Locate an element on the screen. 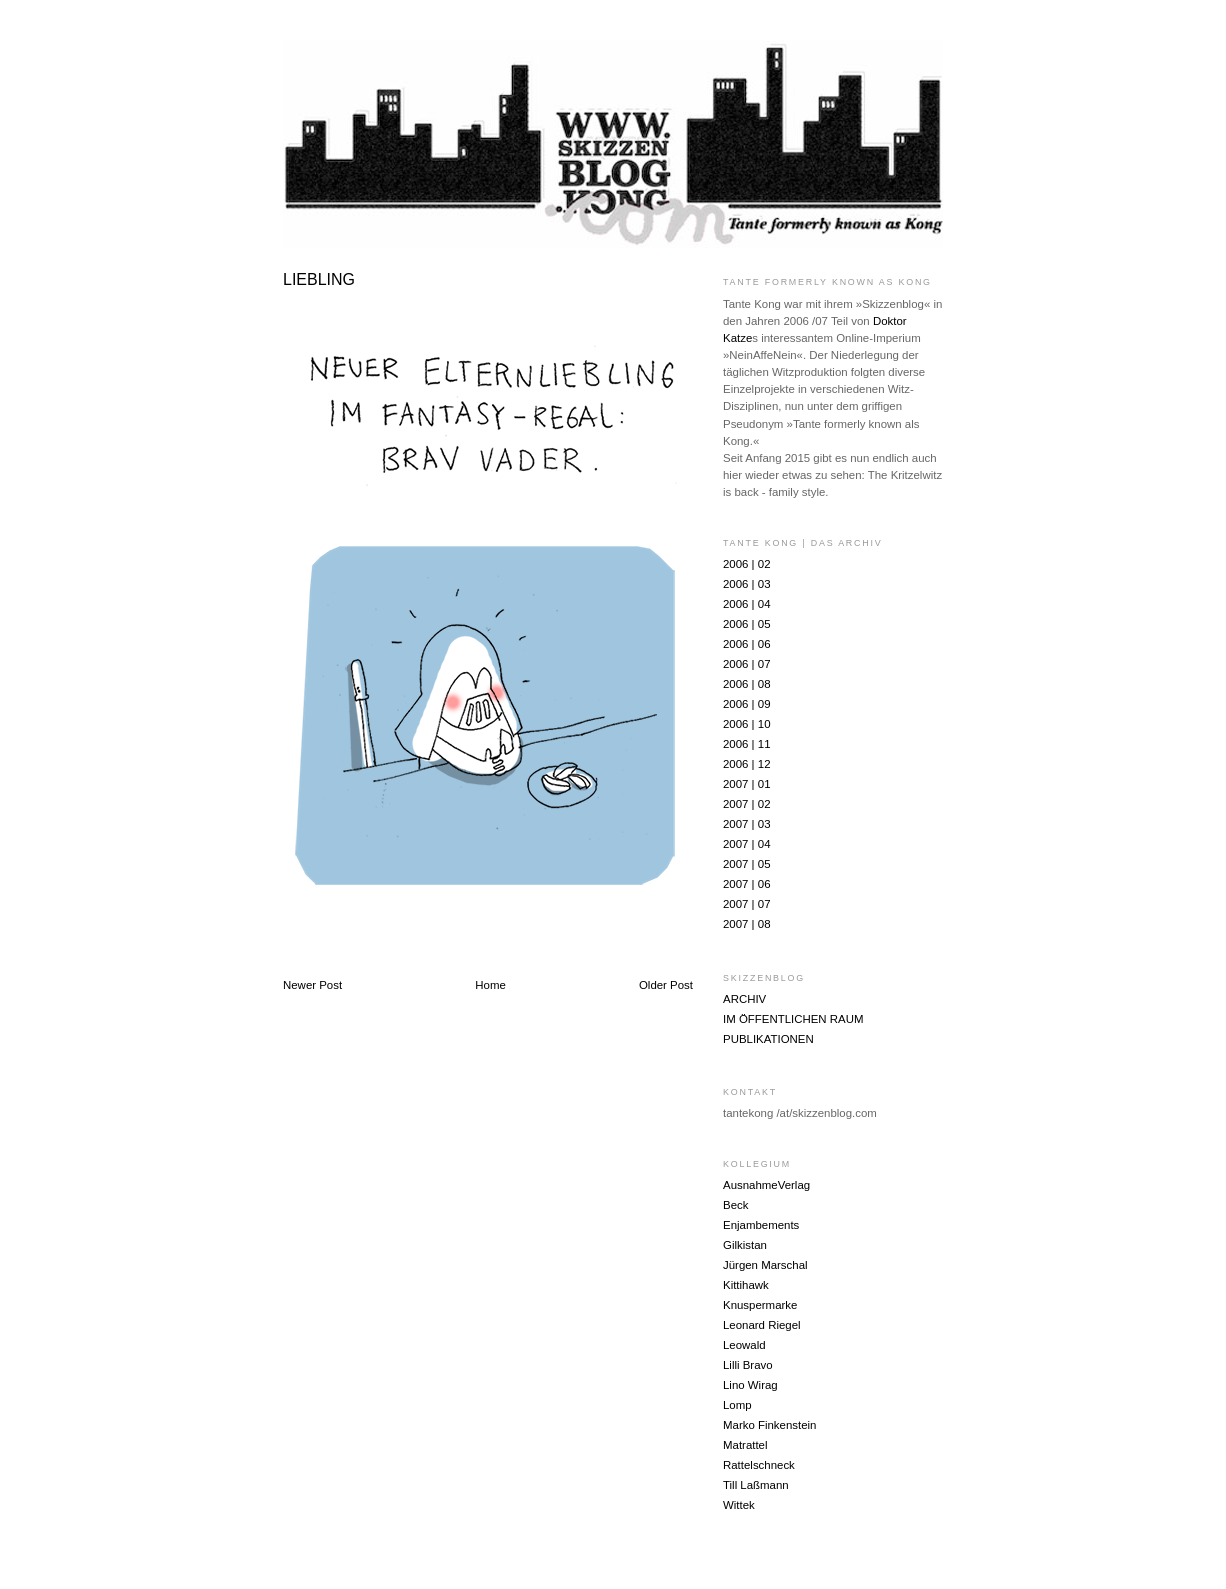 The image size is (1226, 1589). PUBLIKATIONEN is located at coordinates (768, 1039).